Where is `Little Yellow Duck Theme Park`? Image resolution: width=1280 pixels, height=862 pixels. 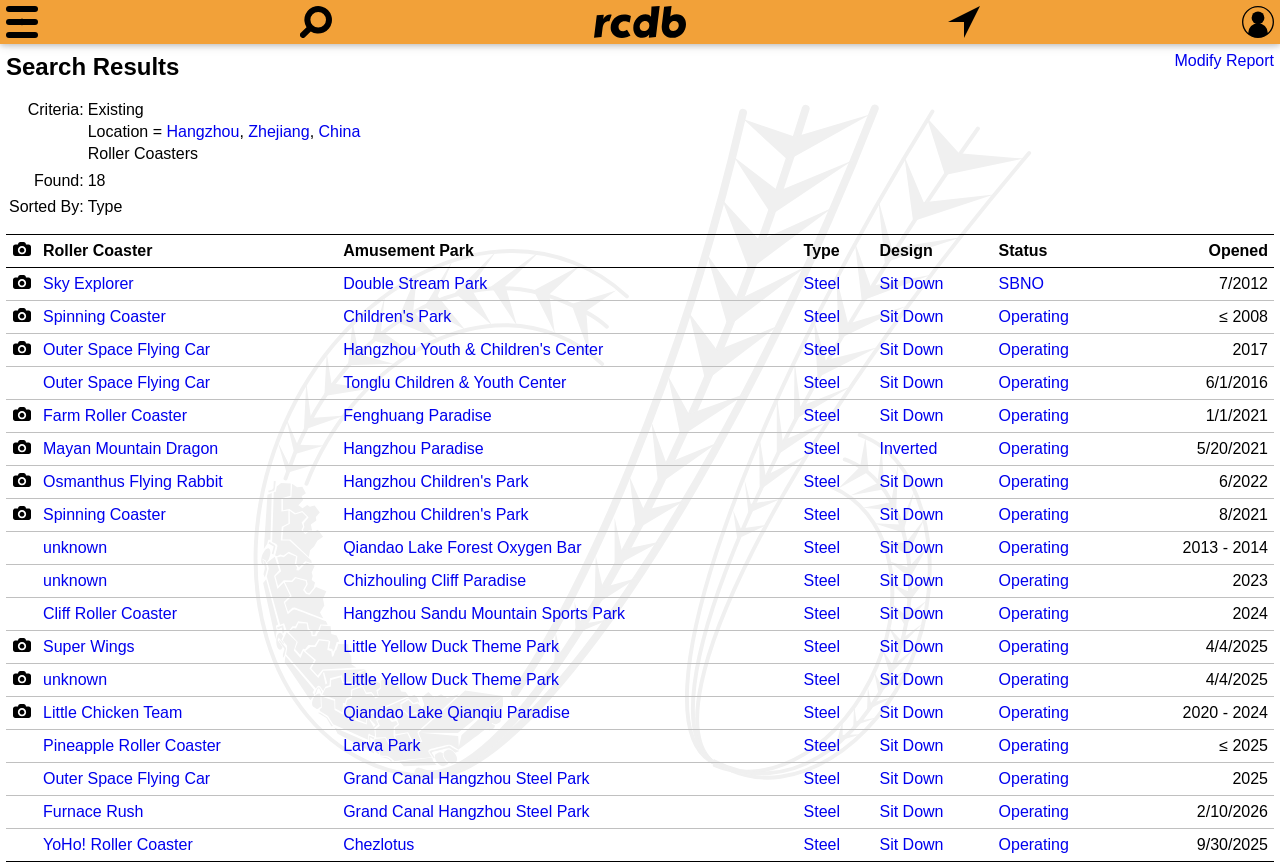
Little Yellow Duck Theme Park is located at coordinates (451, 646).